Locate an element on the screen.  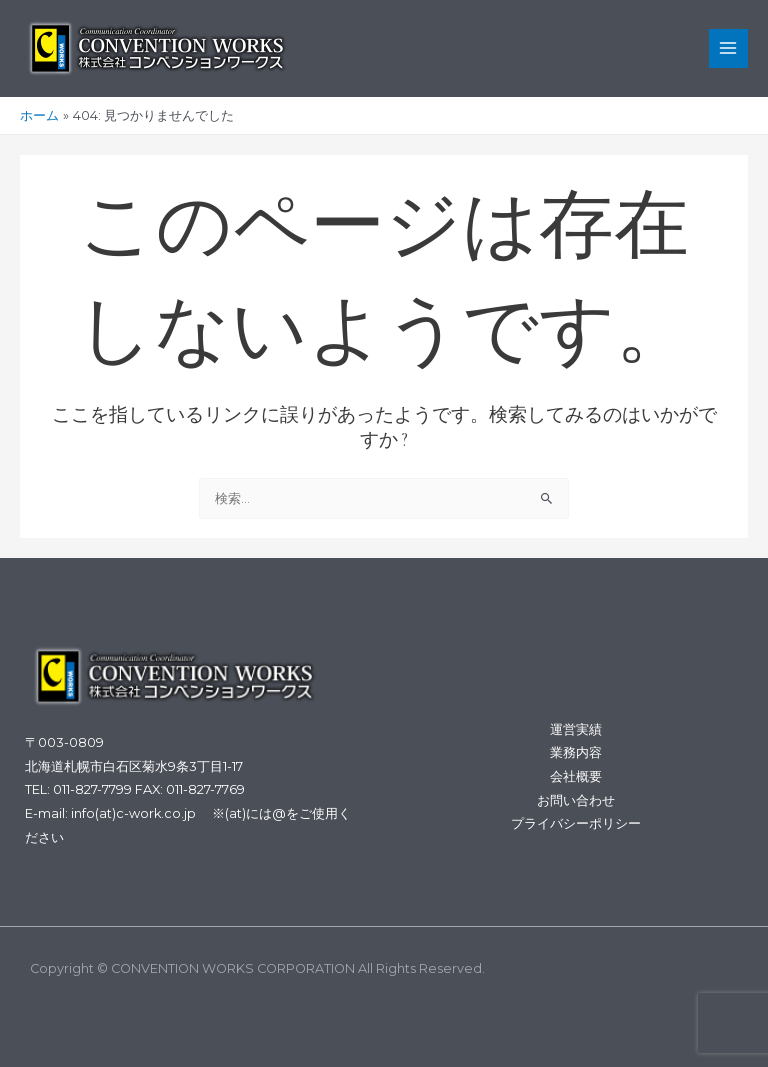
お問い合わせ is located at coordinates (576, 800).